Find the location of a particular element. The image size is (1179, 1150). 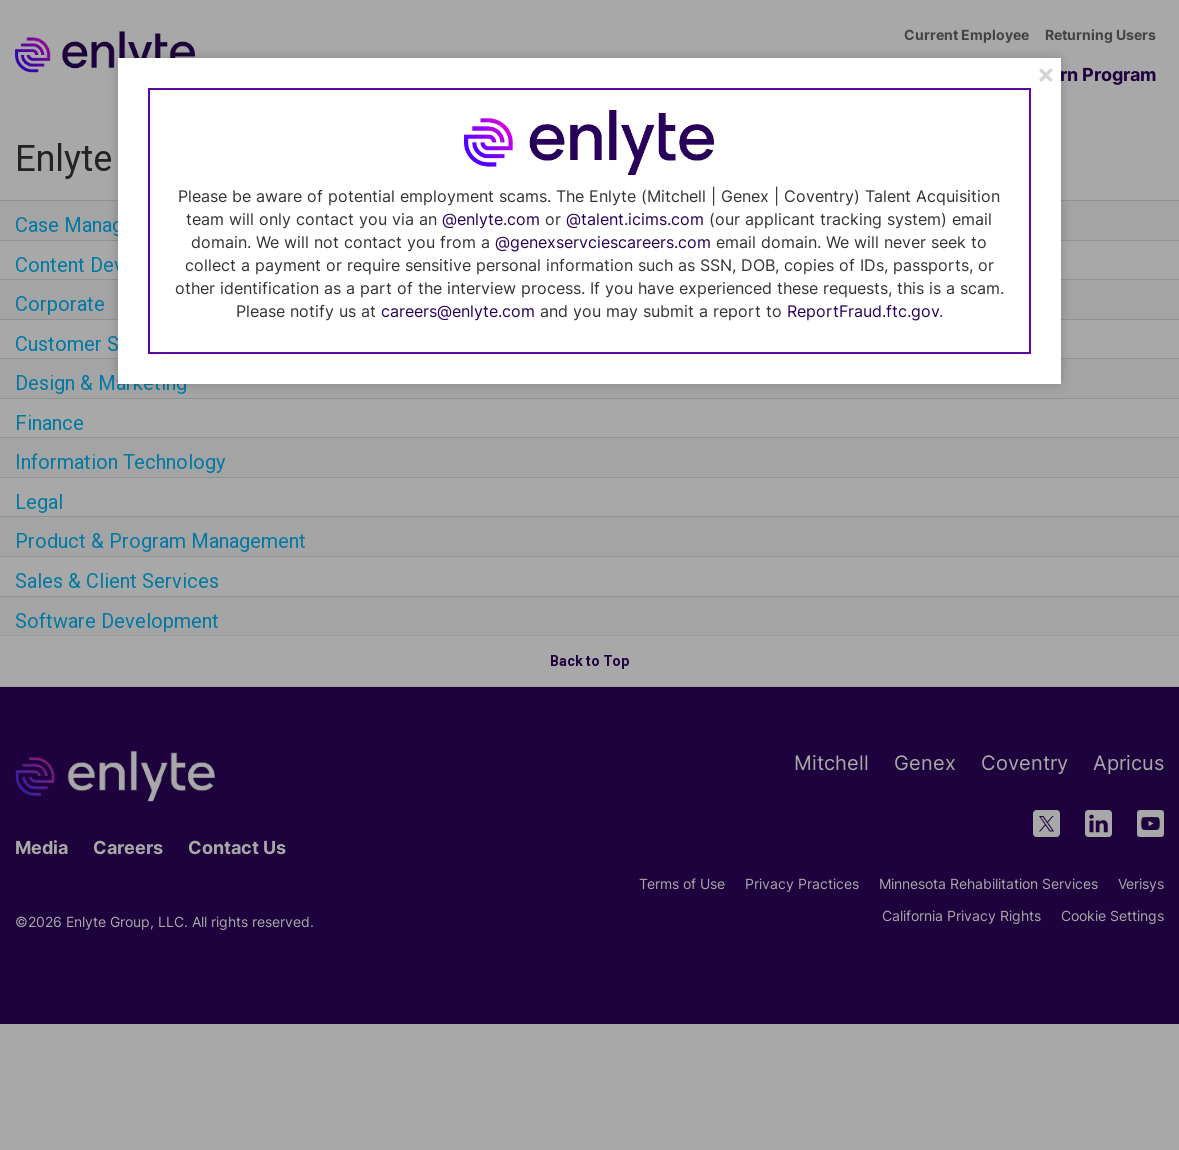

@genexservciescareers.com is located at coordinates (603, 242).